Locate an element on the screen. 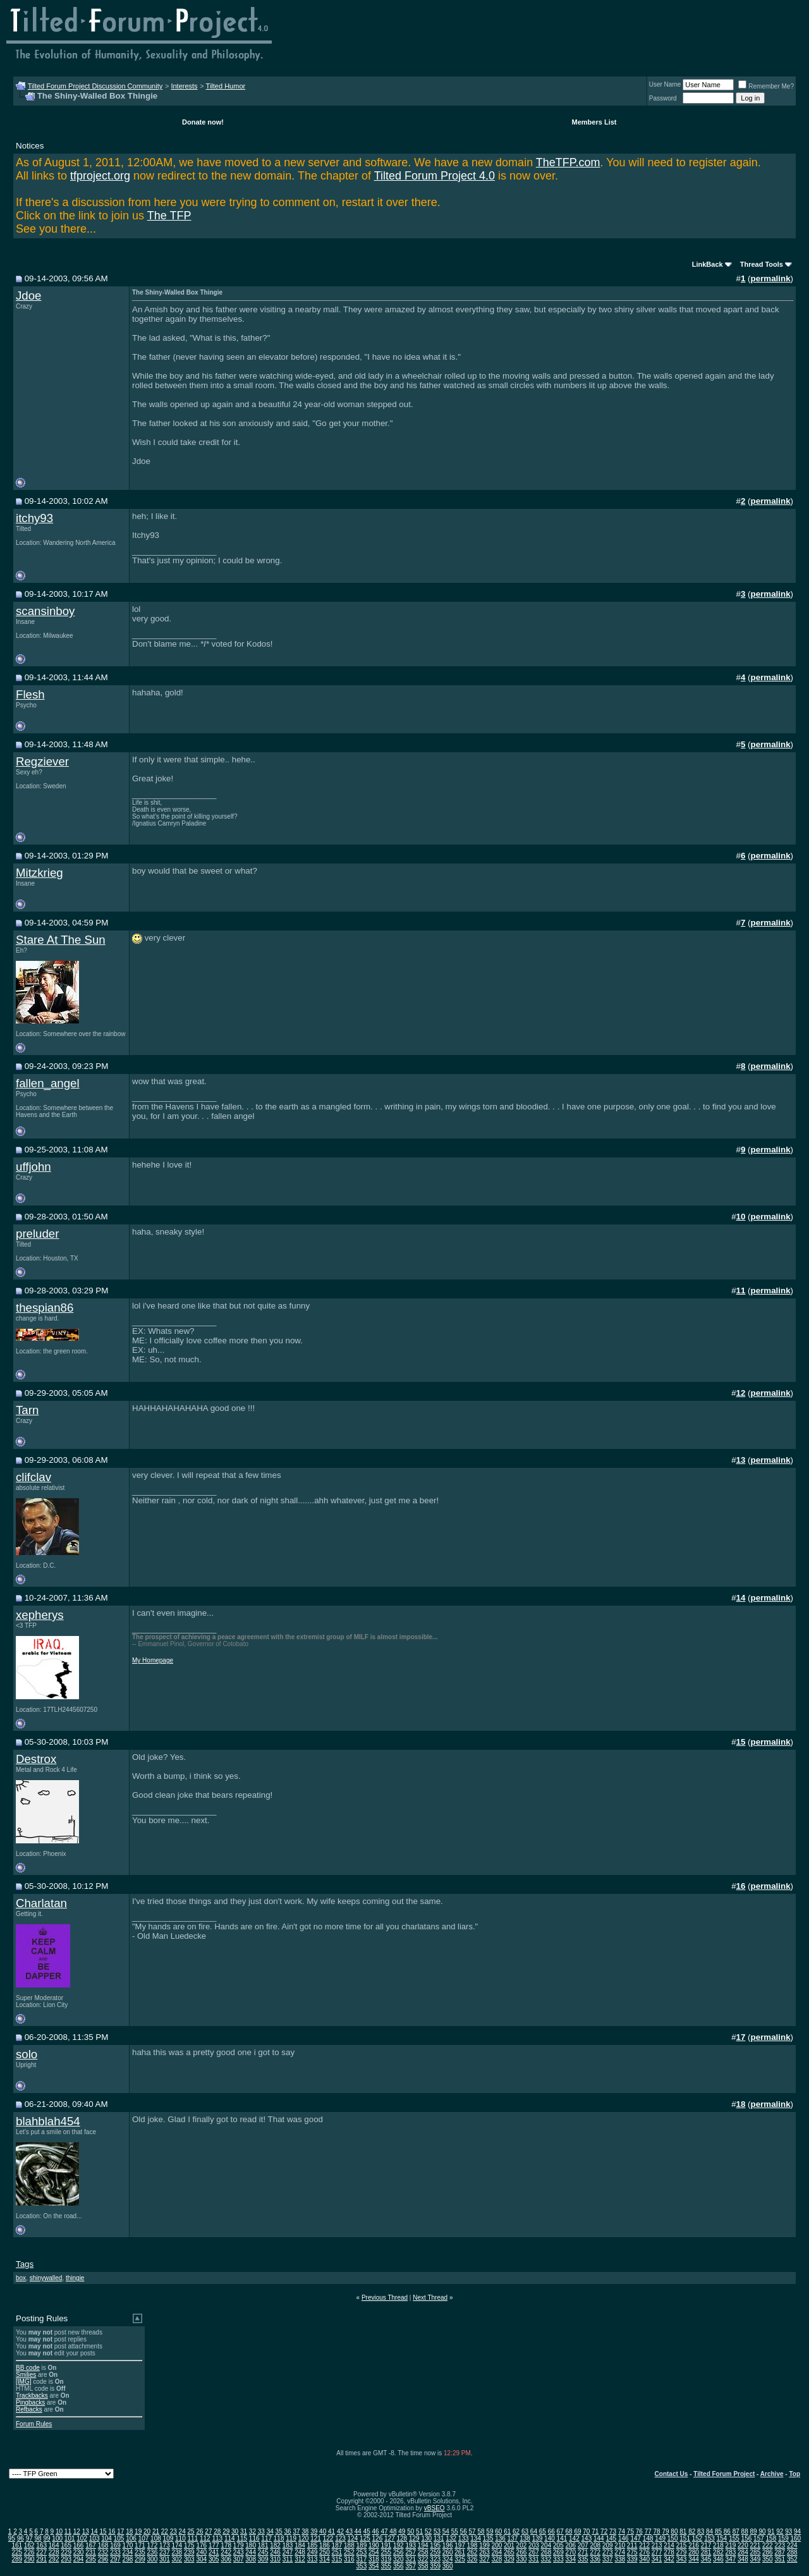 The width and height of the screenshot is (809, 2576). 102 is located at coordinates (81, 2538).